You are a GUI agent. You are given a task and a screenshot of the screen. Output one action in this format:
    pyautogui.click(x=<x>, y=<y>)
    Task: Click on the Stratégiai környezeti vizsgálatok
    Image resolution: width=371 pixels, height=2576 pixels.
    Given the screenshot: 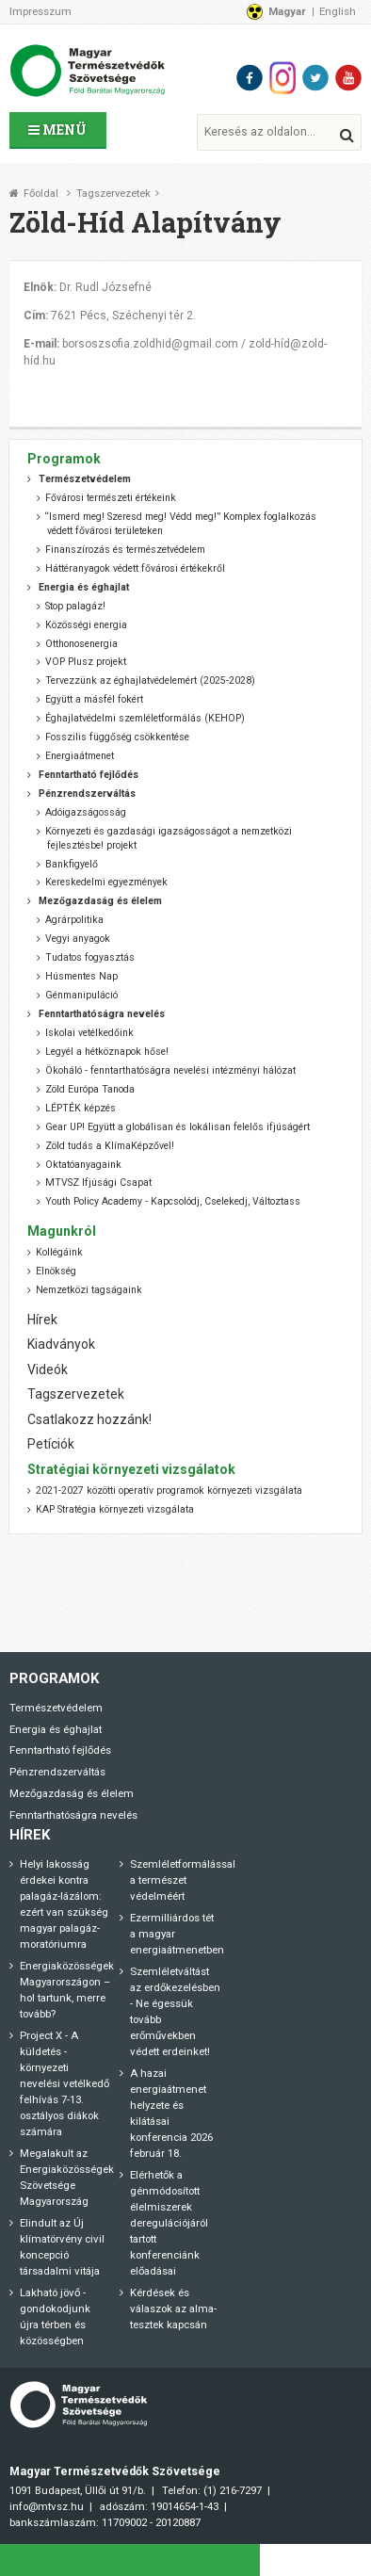 What is the action you would take?
    pyautogui.click(x=131, y=1469)
    